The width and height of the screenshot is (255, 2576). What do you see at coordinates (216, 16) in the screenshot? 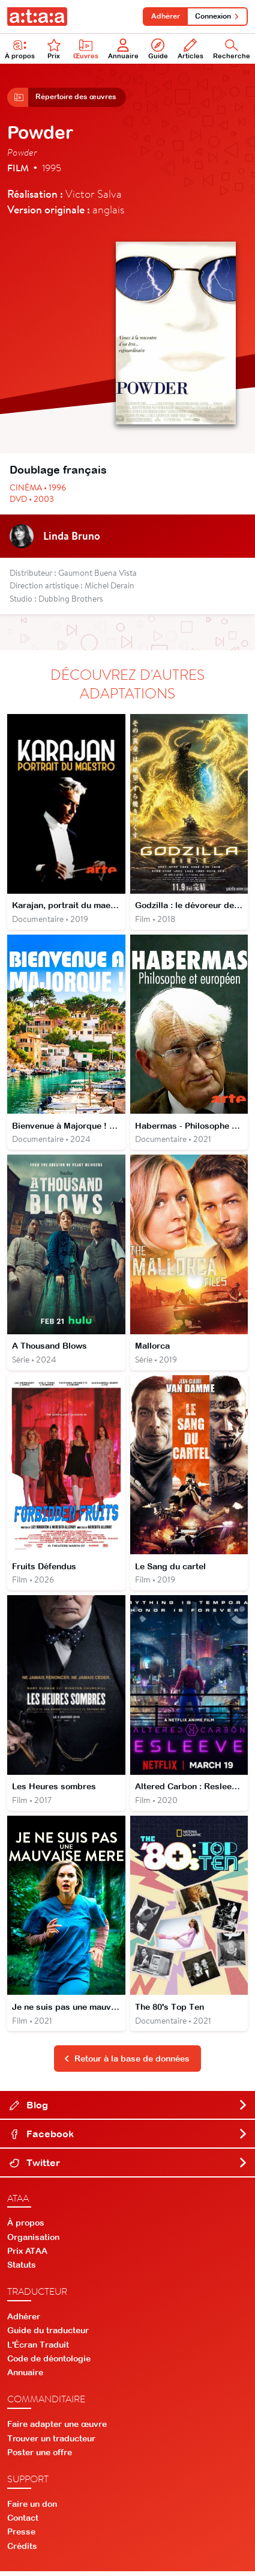
I see `Connexion` at bounding box center [216, 16].